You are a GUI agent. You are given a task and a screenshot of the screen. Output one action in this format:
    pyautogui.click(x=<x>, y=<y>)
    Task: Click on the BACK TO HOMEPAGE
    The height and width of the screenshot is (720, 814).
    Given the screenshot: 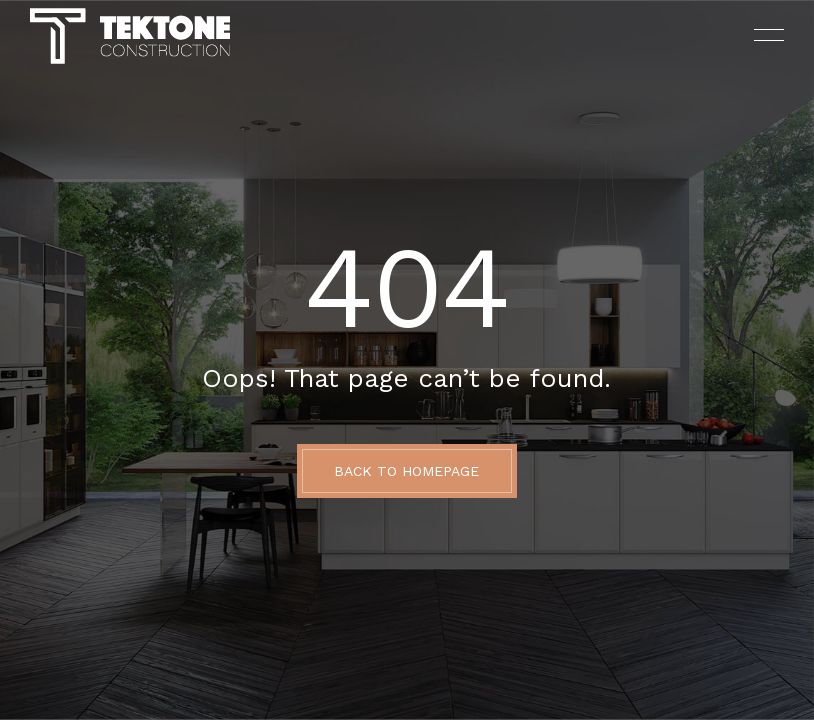 What is the action you would take?
    pyautogui.click(x=406, y=471)
    